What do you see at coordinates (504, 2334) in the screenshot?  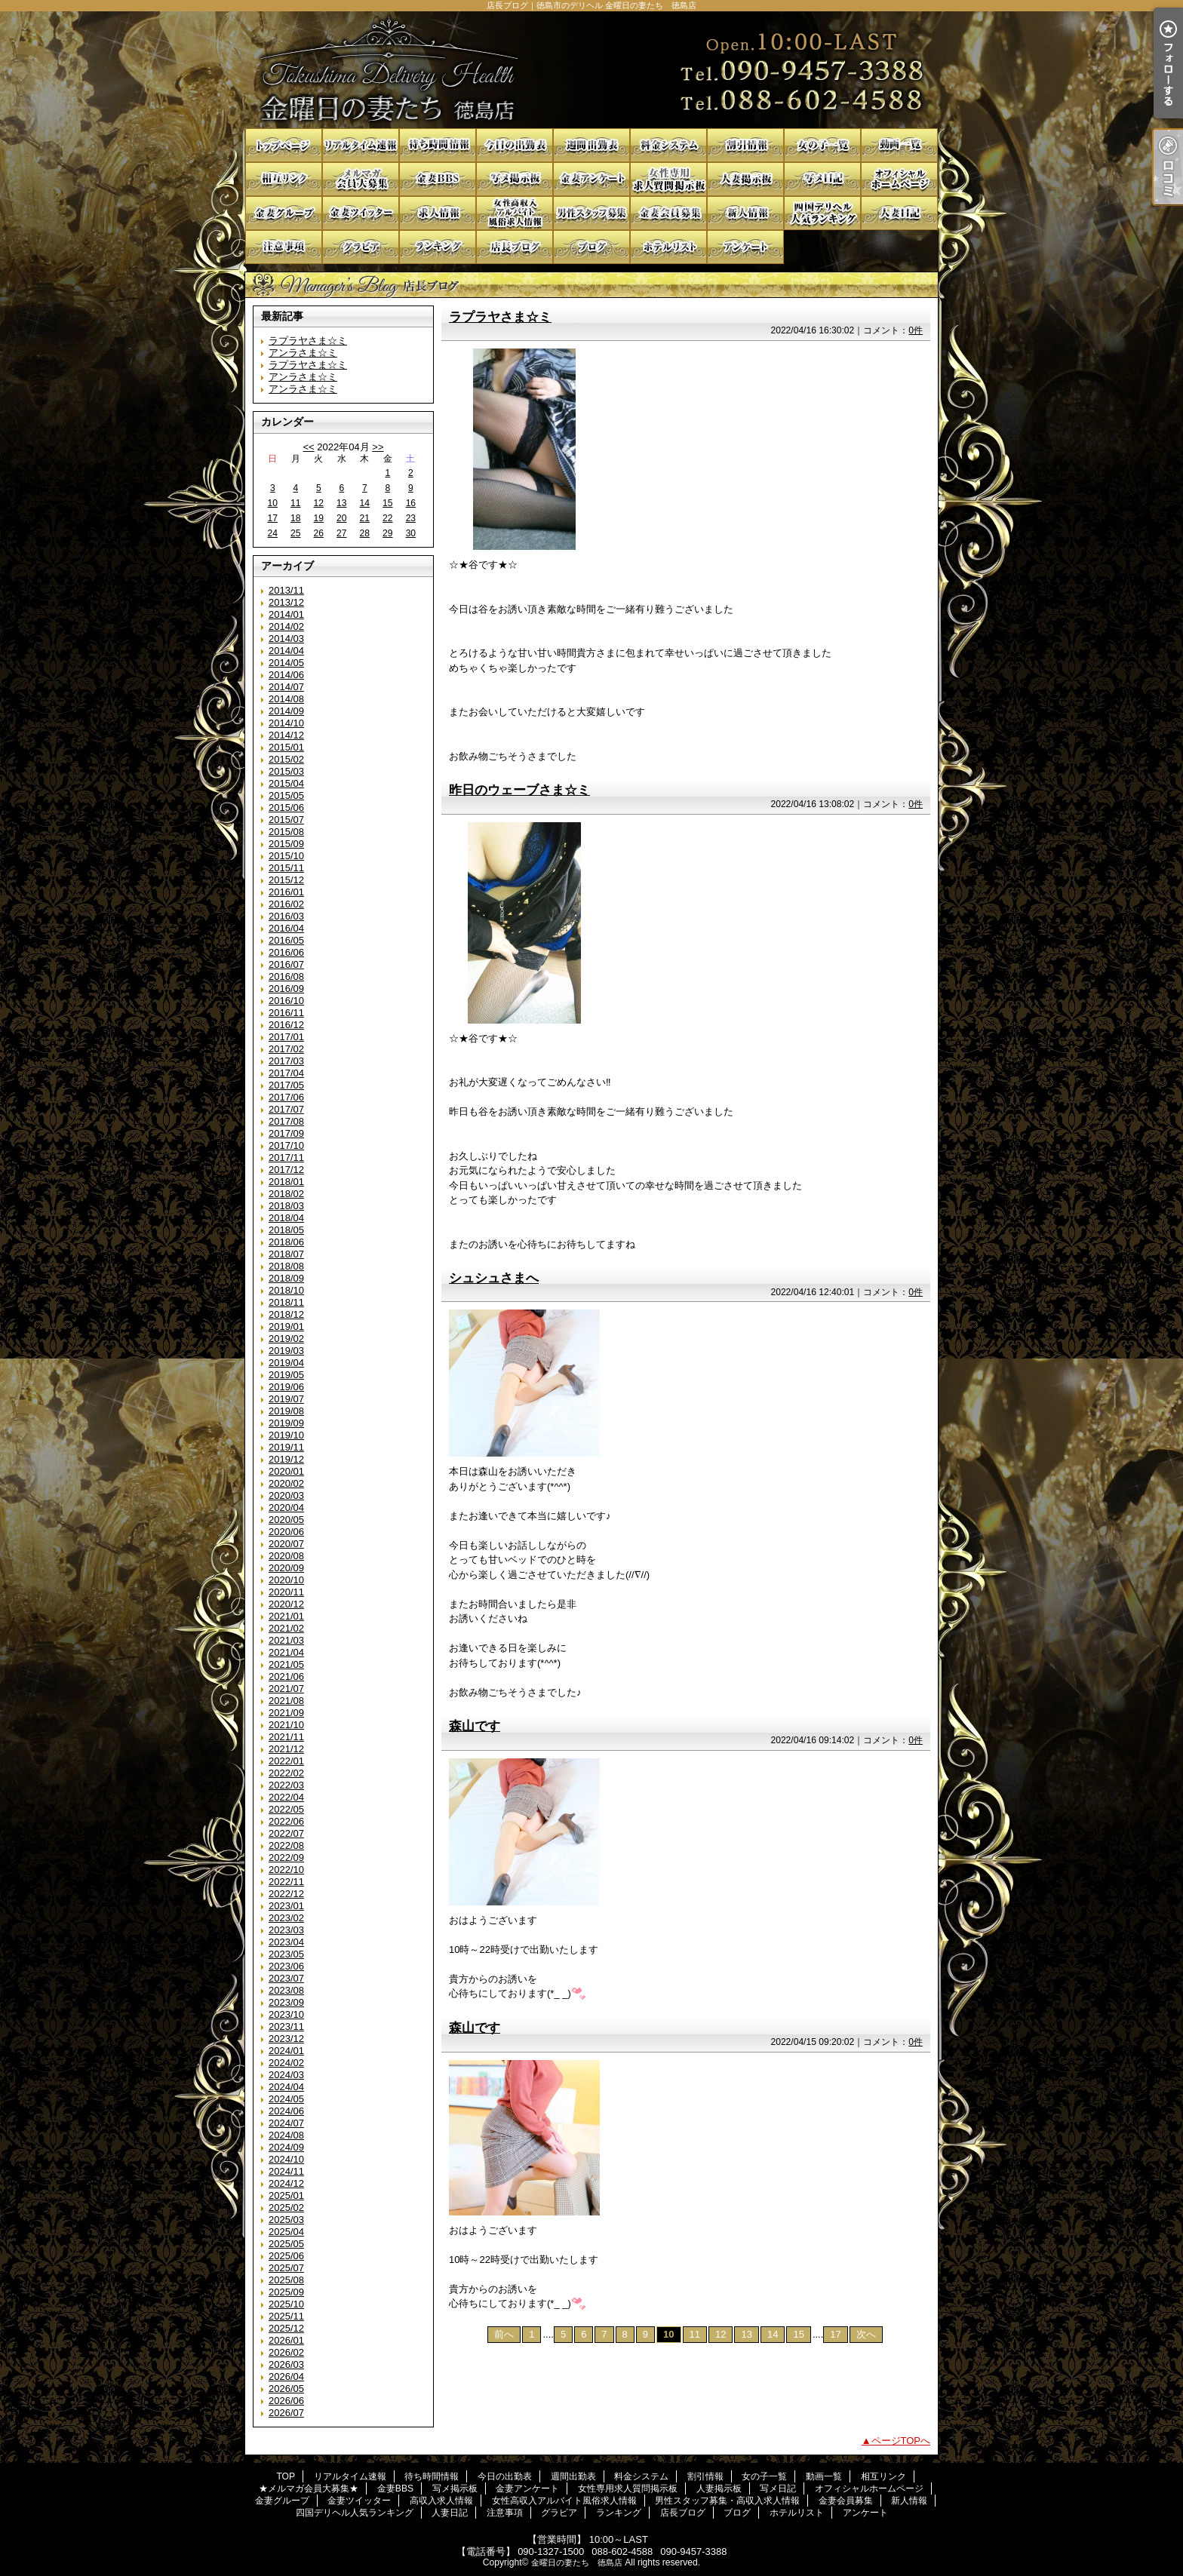 I see `前へ` at bounding box center [504, 2334].